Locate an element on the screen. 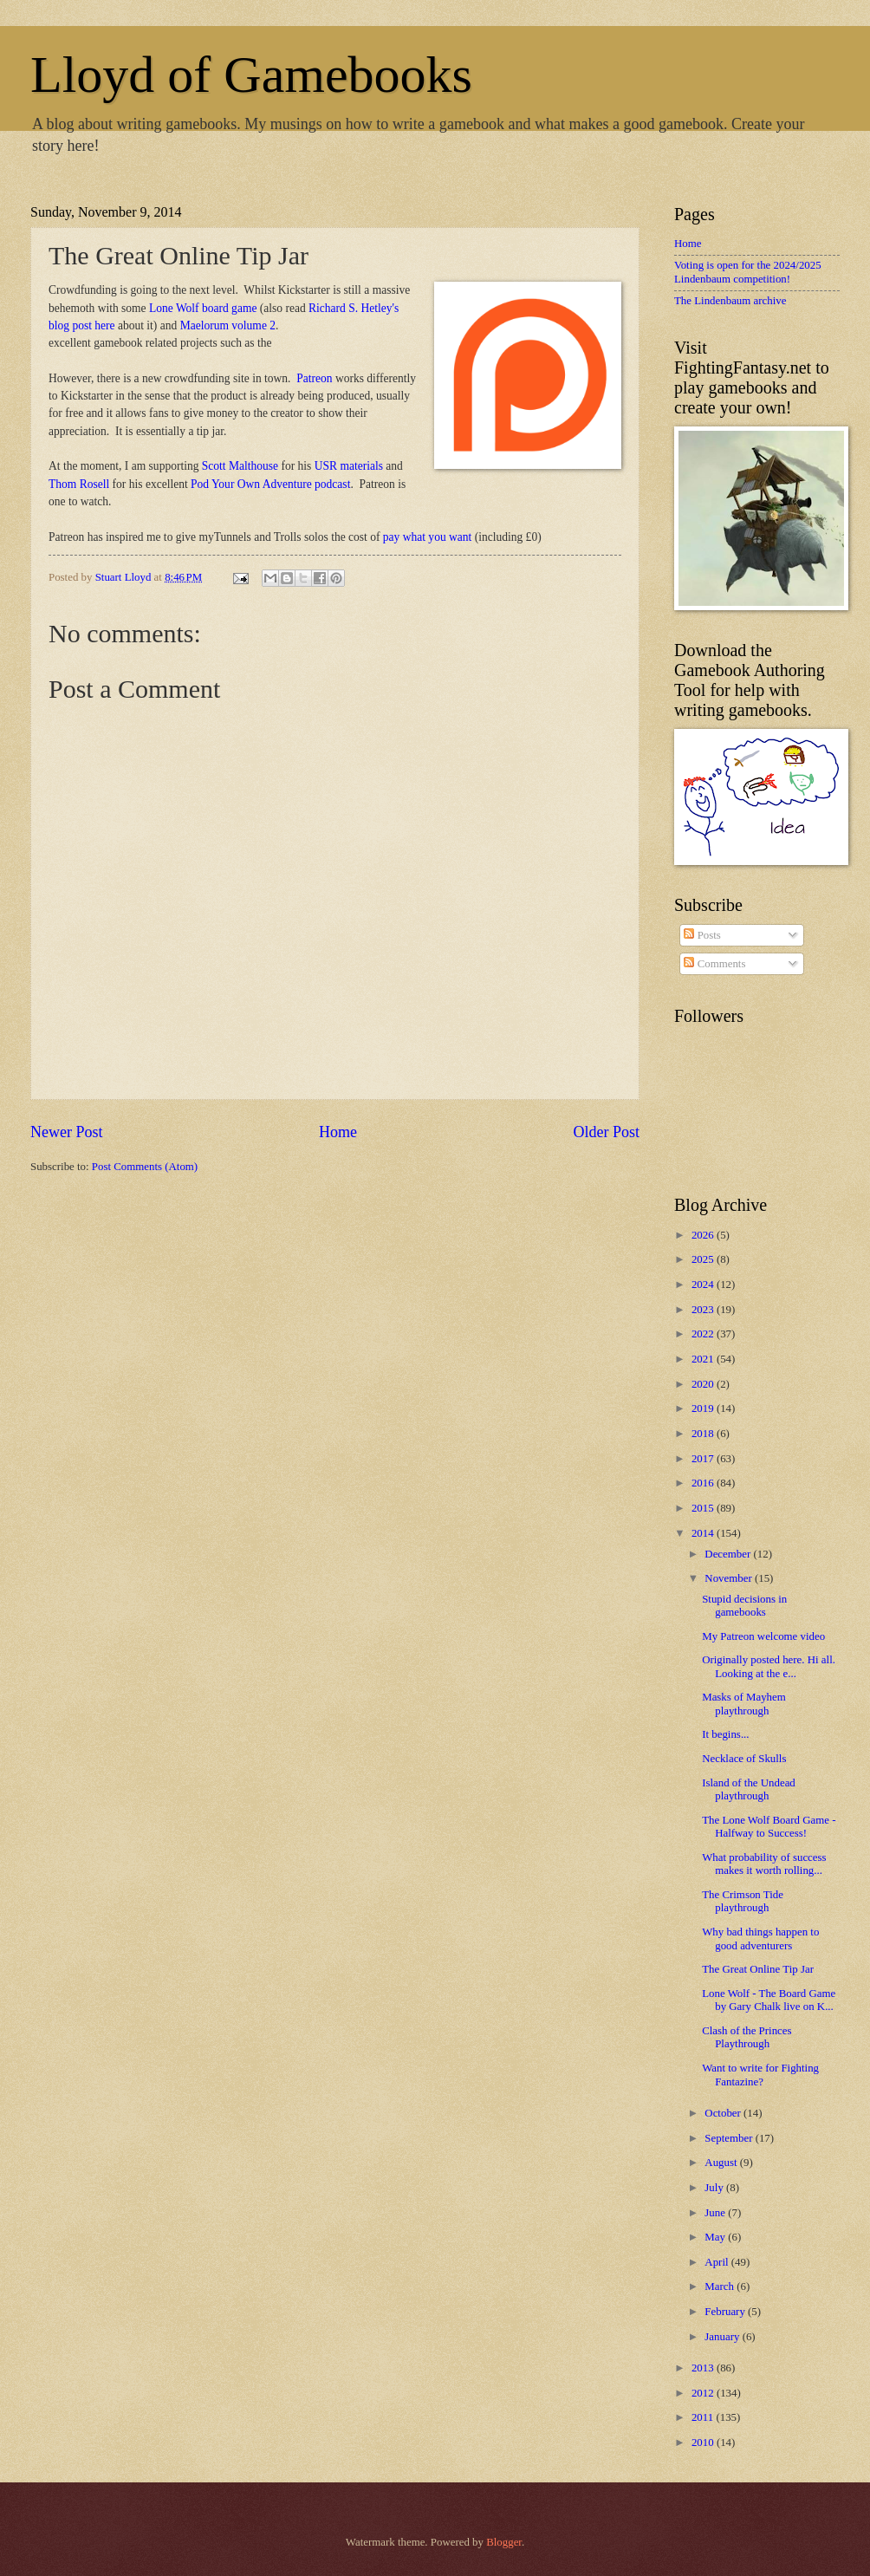 The width and height of the screenshot is (870, 2576). Island of the Undead playthrough is located at coordinates (748, 1789).